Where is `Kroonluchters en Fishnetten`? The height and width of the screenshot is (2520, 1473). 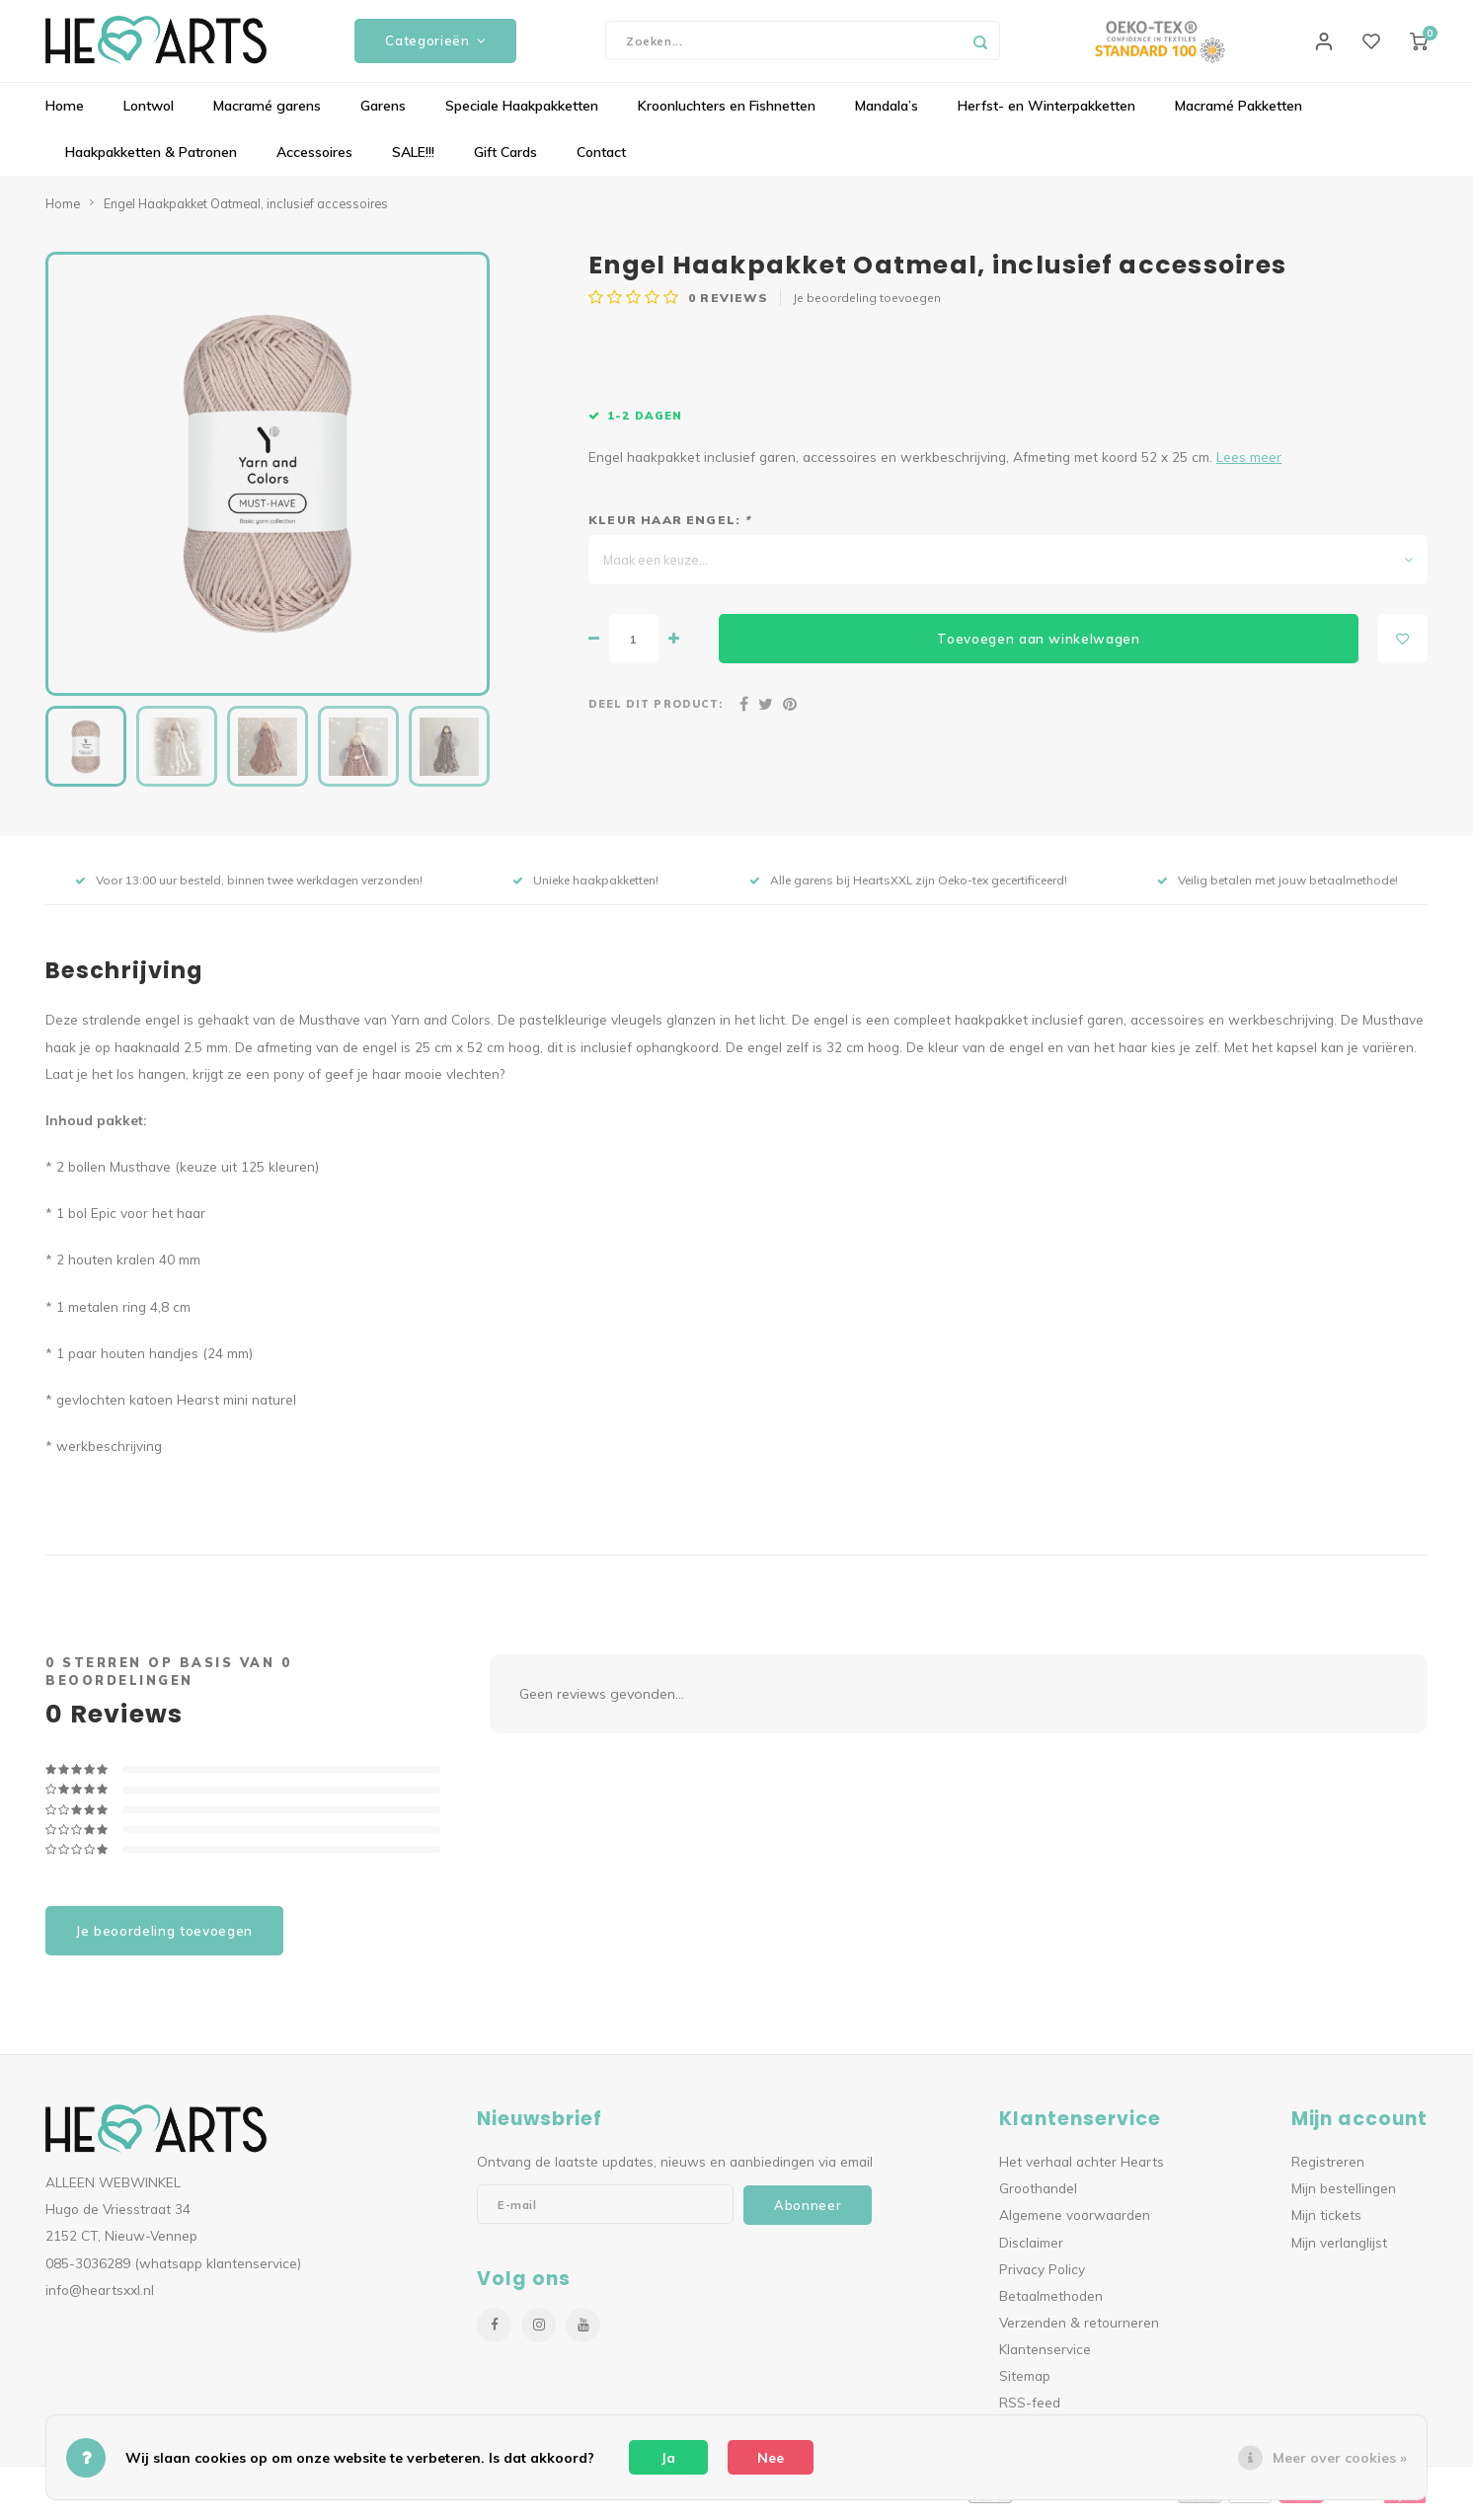 Kroonluchters en Fishnetten is located at coordinates (726, 113).